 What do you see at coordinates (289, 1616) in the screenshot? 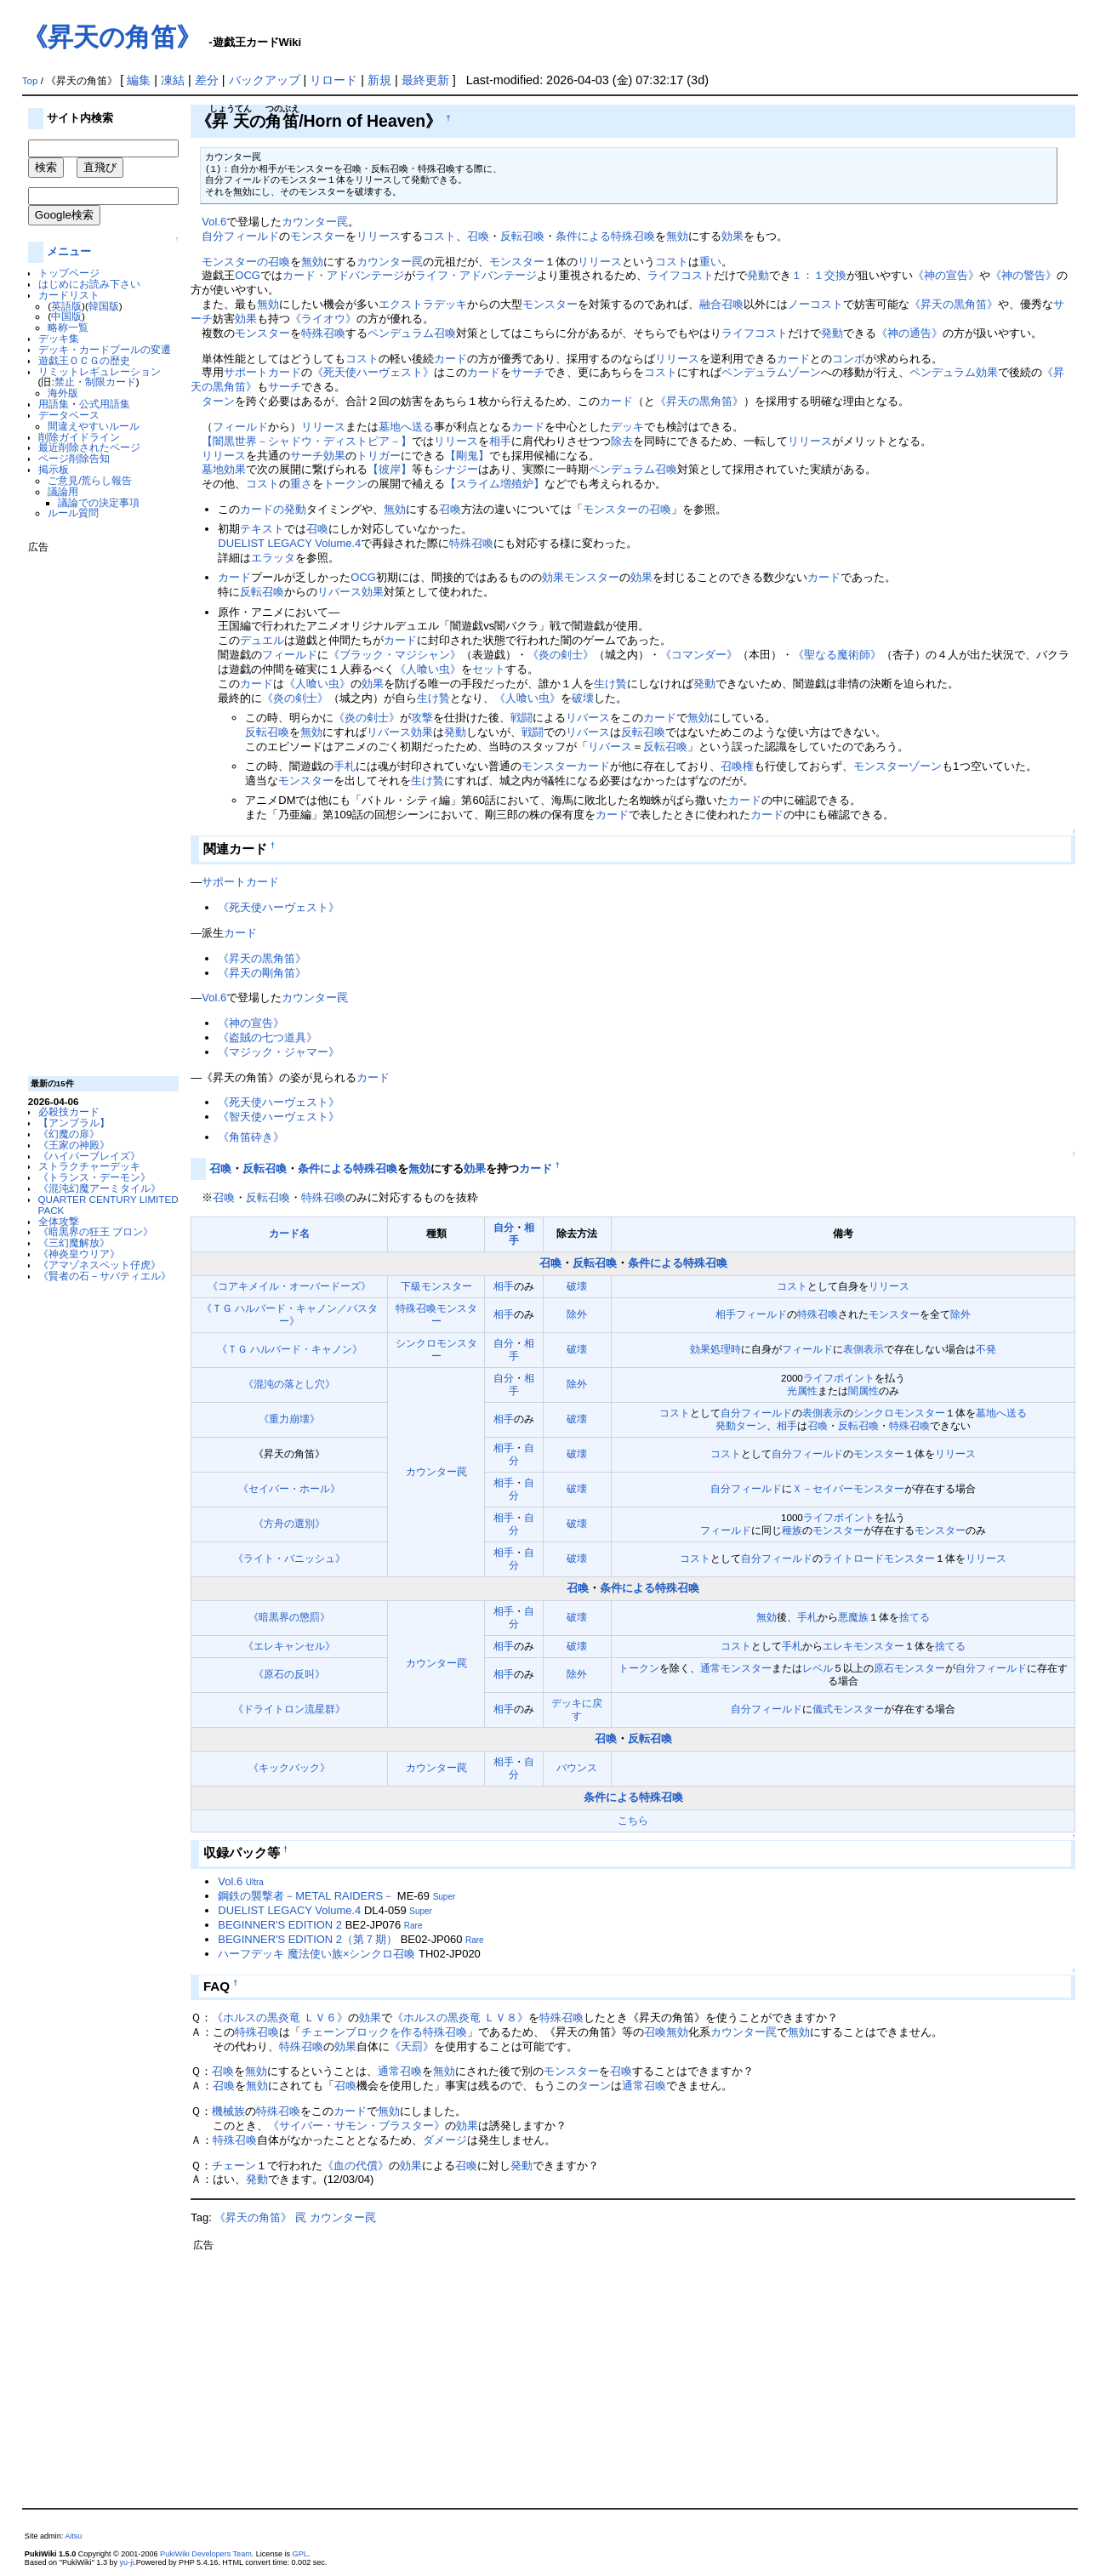
I see `《暗黒界の懲罰》` at bounding box center [289, 1616].